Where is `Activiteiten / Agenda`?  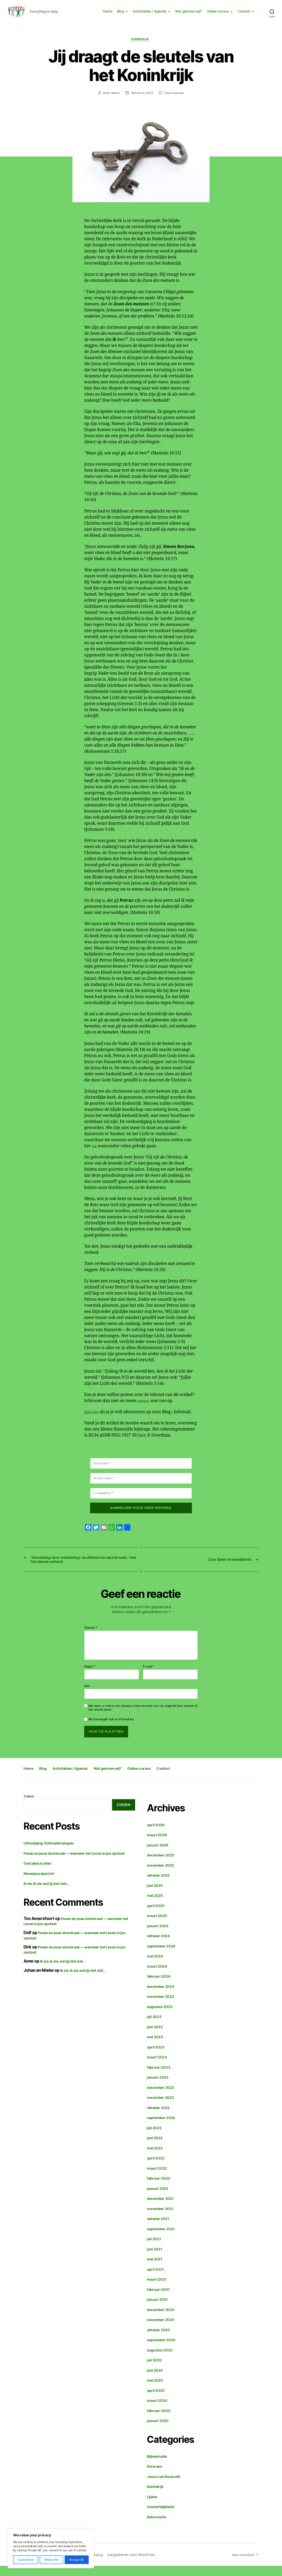
Activiteiten / Agenda is located at coordinates (149, 14).